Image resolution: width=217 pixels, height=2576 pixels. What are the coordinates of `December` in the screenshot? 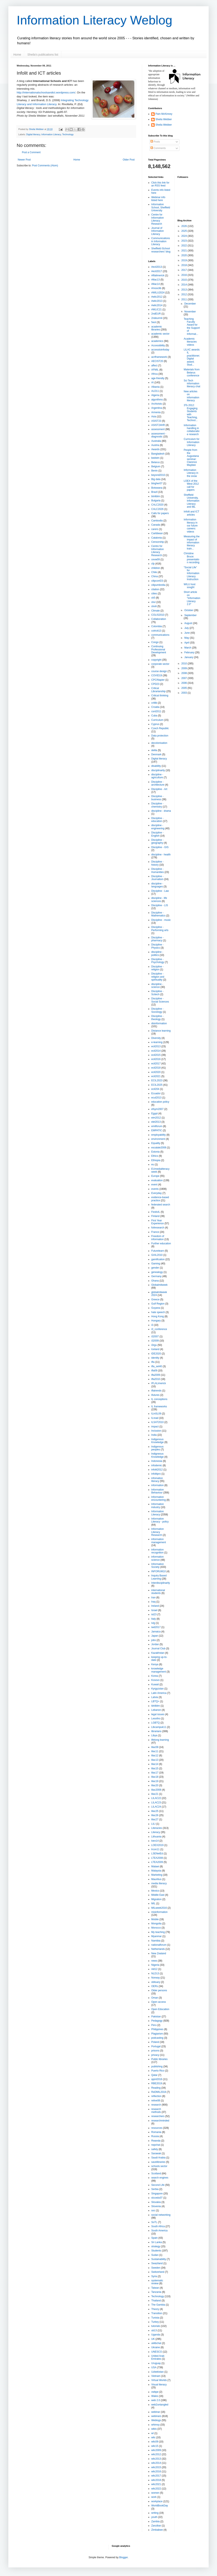 It's located at (190, 303).